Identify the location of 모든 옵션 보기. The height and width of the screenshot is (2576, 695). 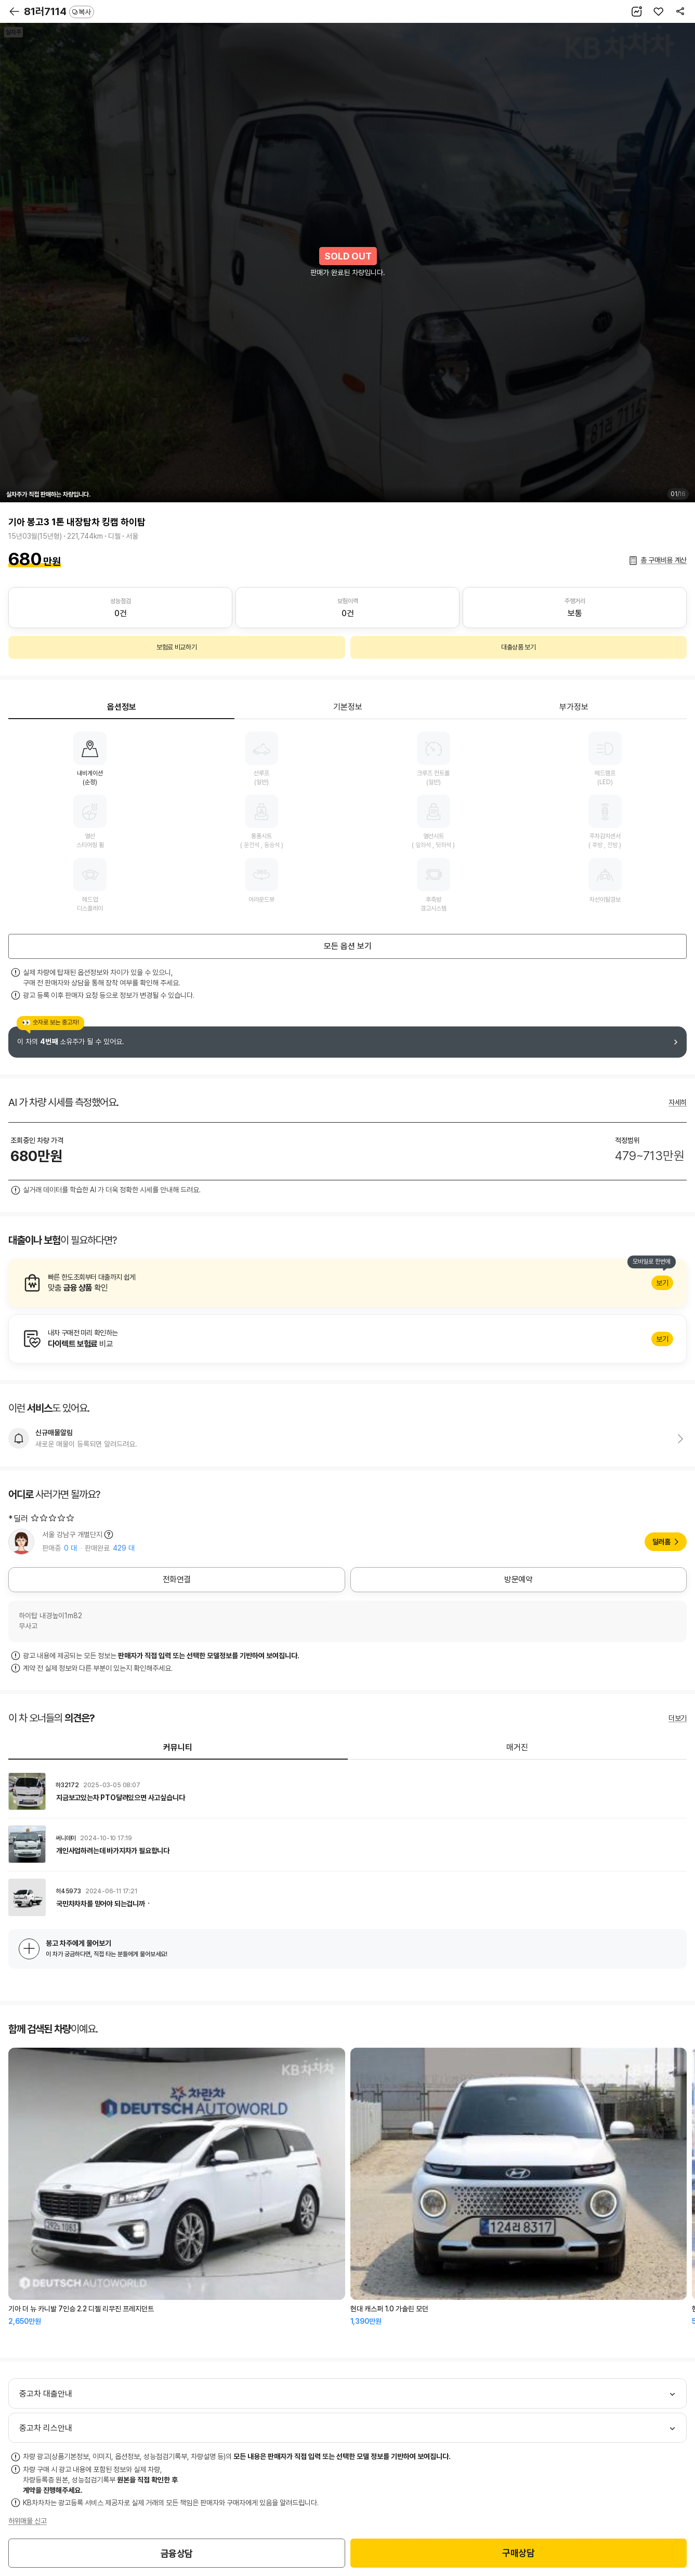
(348, 946).